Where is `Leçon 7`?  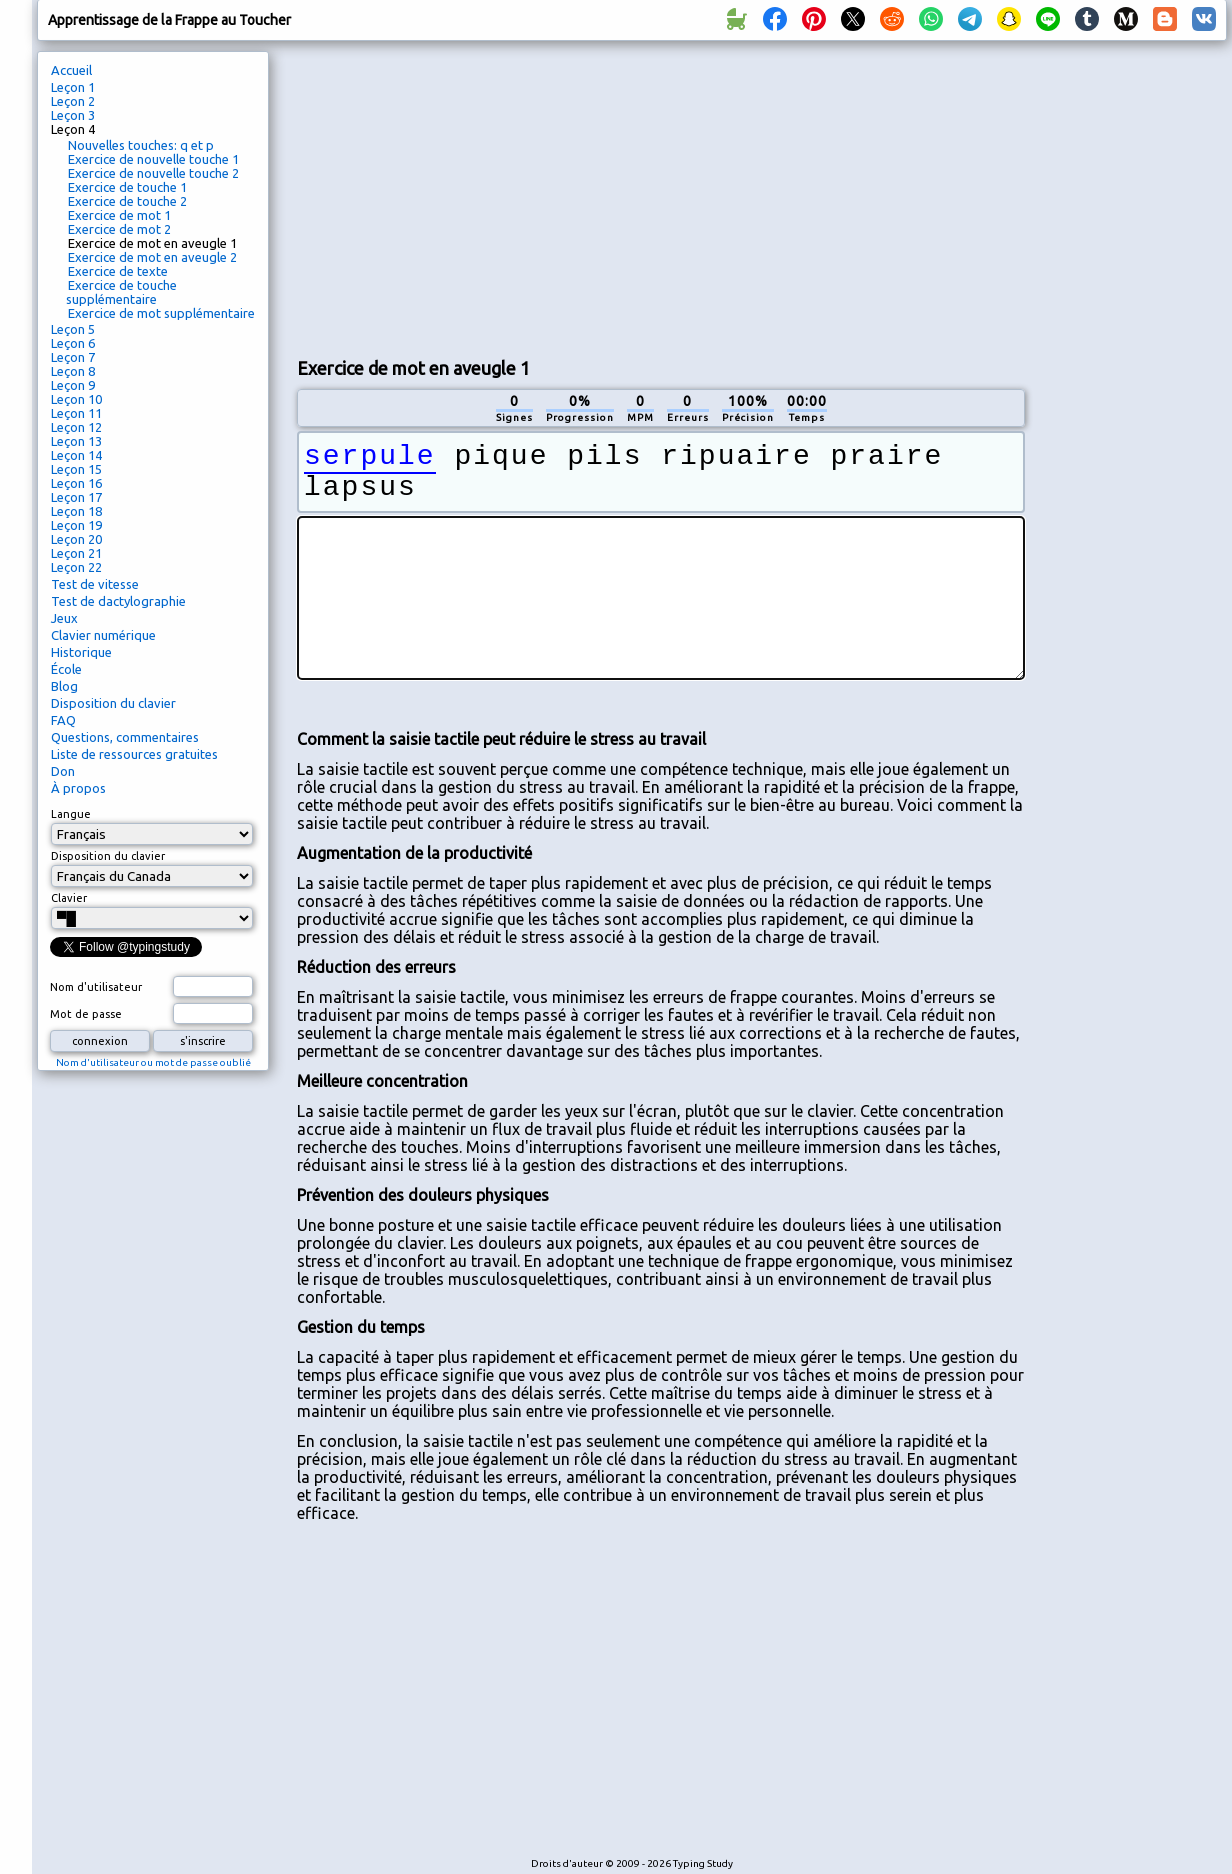
Leçon 7 is located at coordinates (73, 357).